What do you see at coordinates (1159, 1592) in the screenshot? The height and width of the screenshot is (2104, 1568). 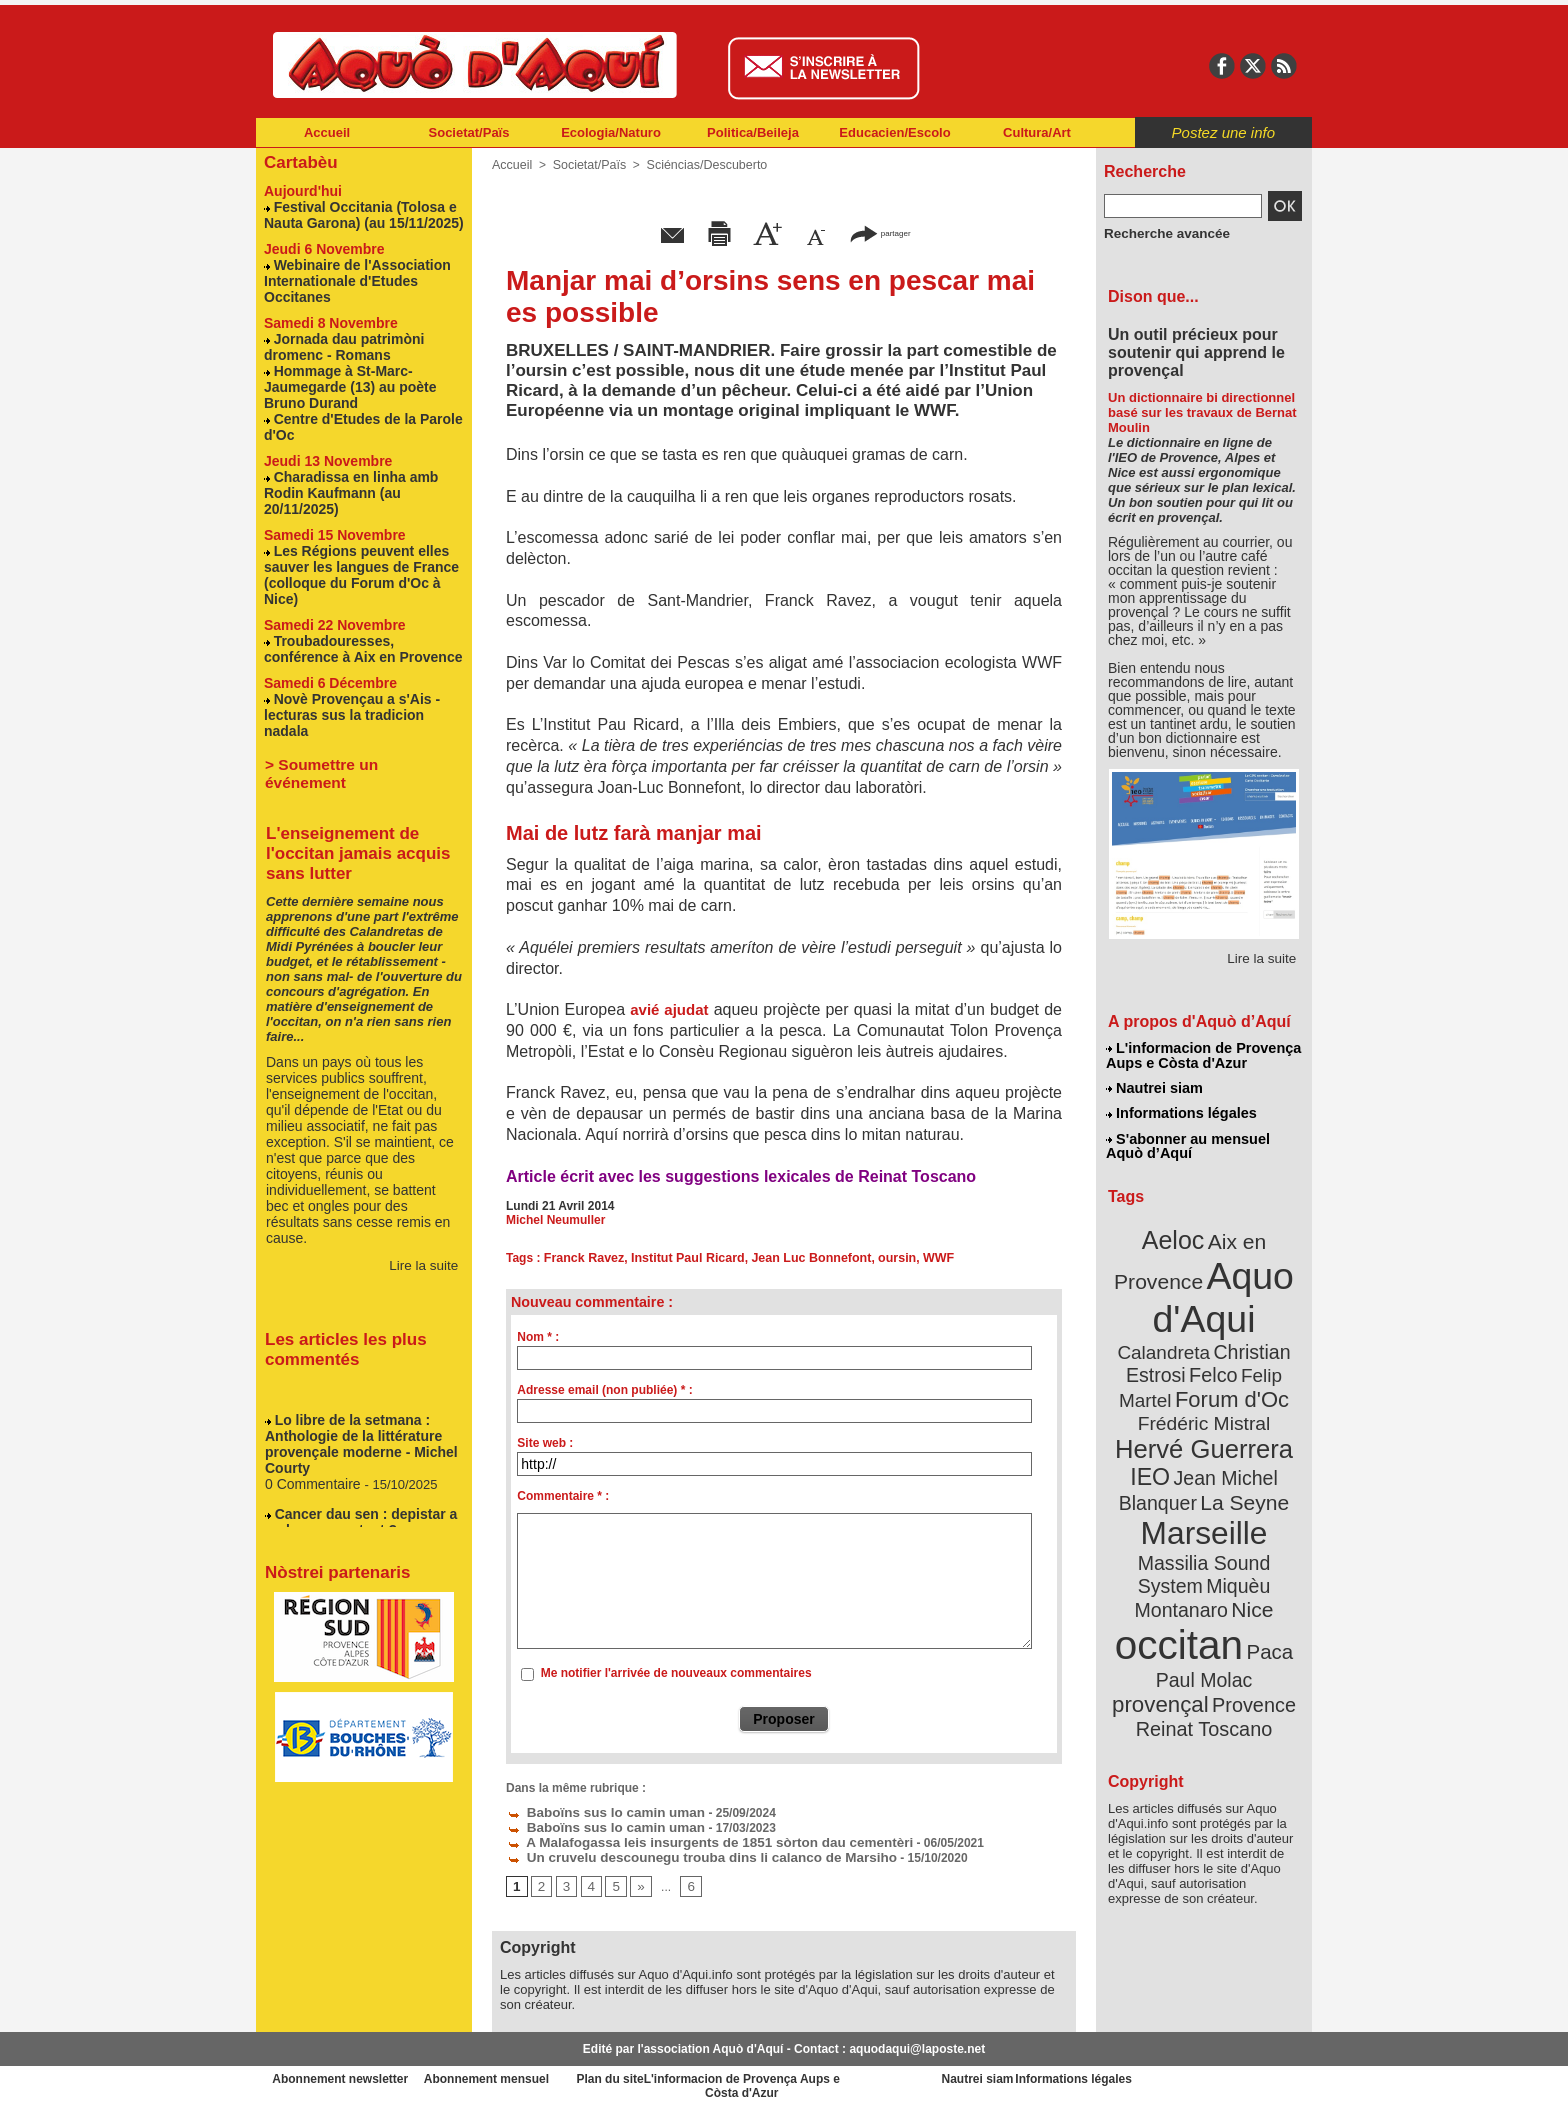 I see `Paul Molac` at bounding box center [1159, 1592].